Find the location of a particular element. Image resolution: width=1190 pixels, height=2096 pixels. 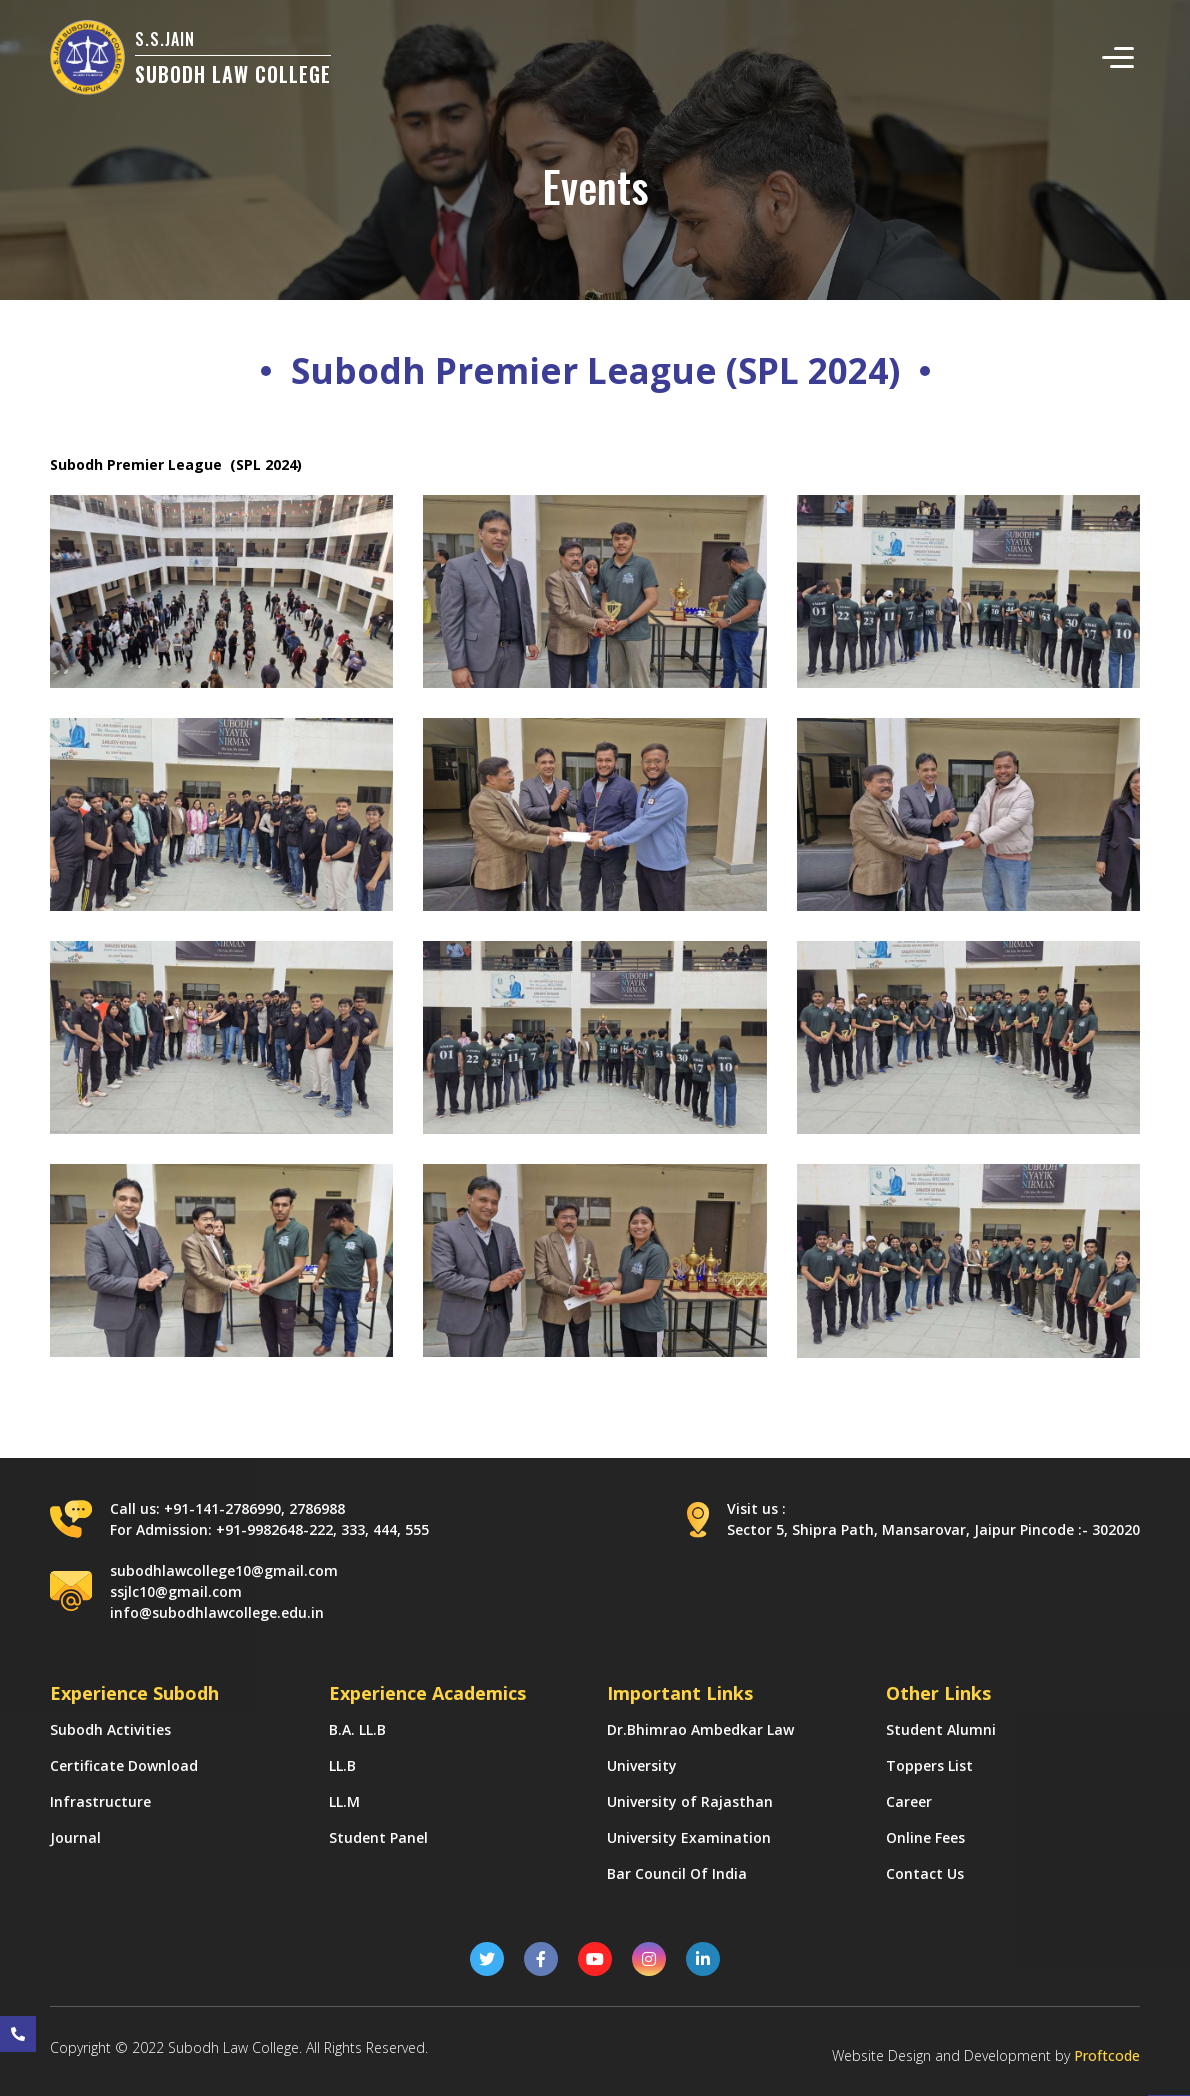

Infrastructure is located at coordinates (100, 1801).